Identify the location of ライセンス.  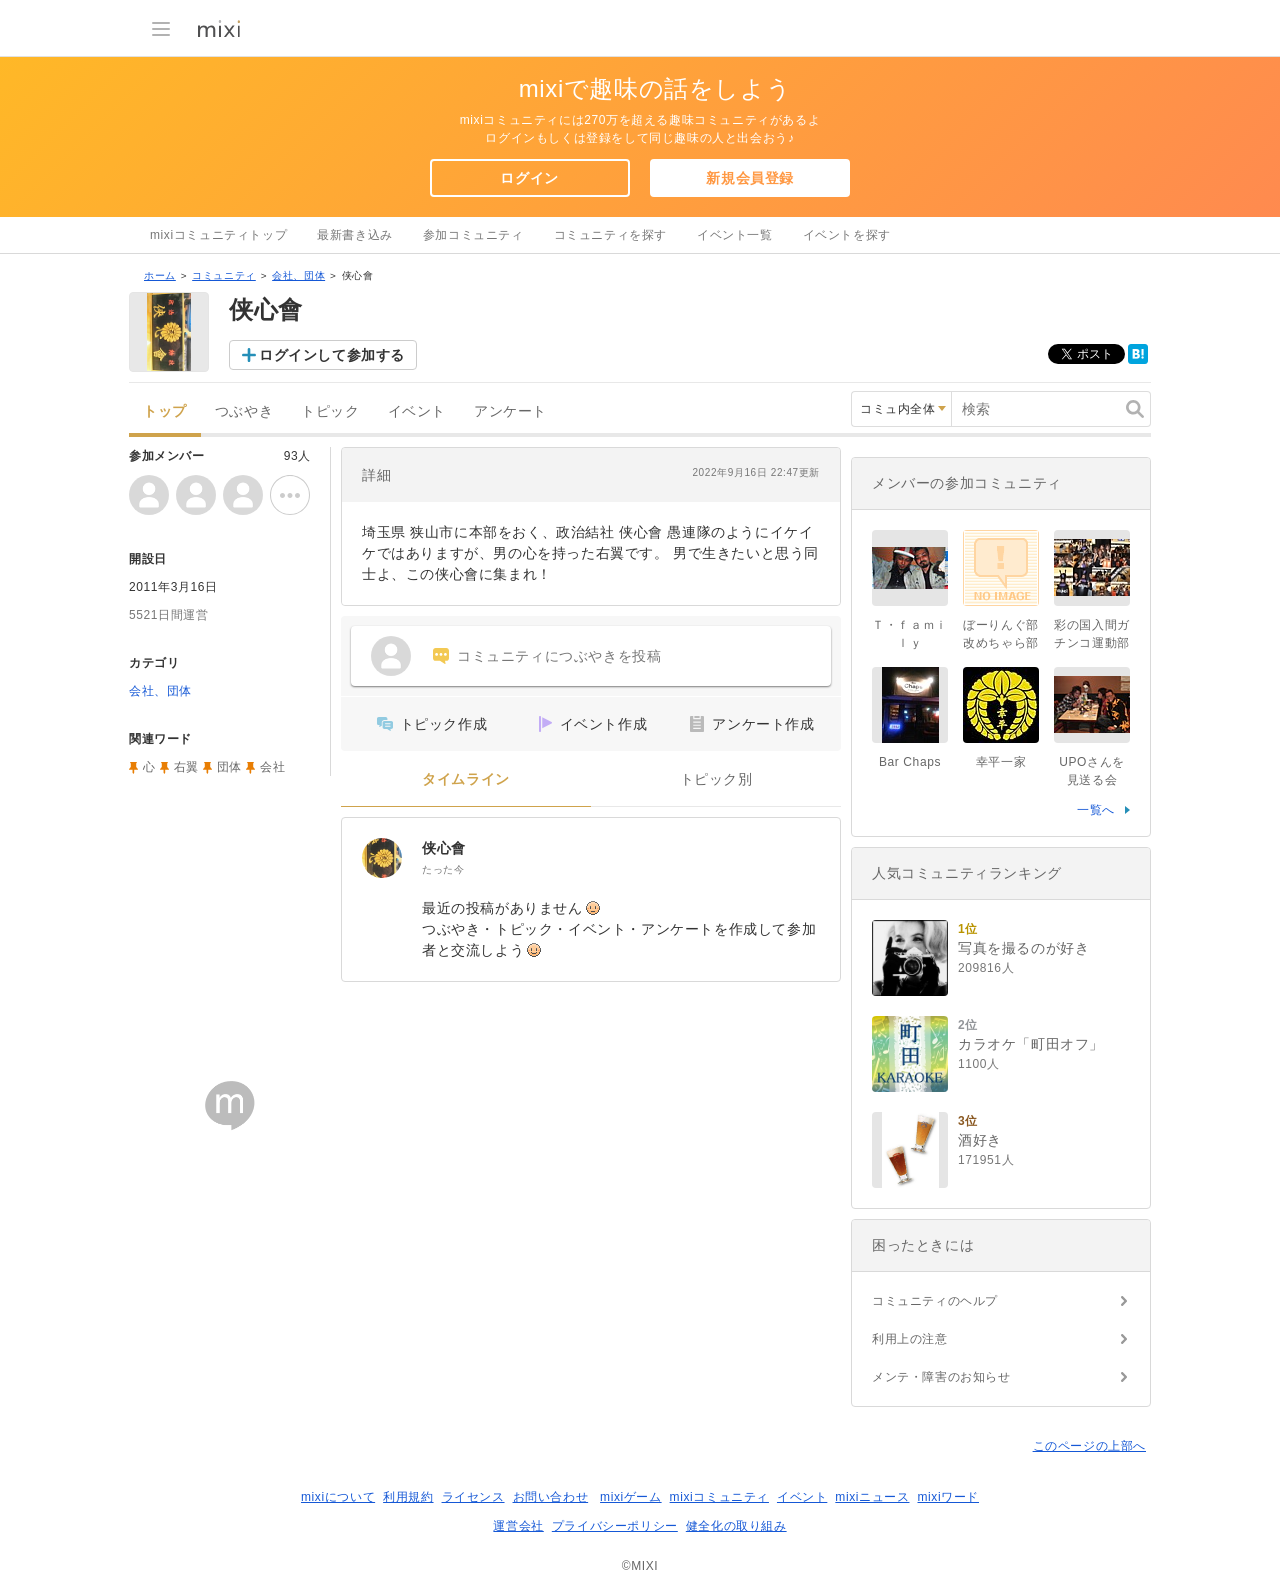
(473, 1497).